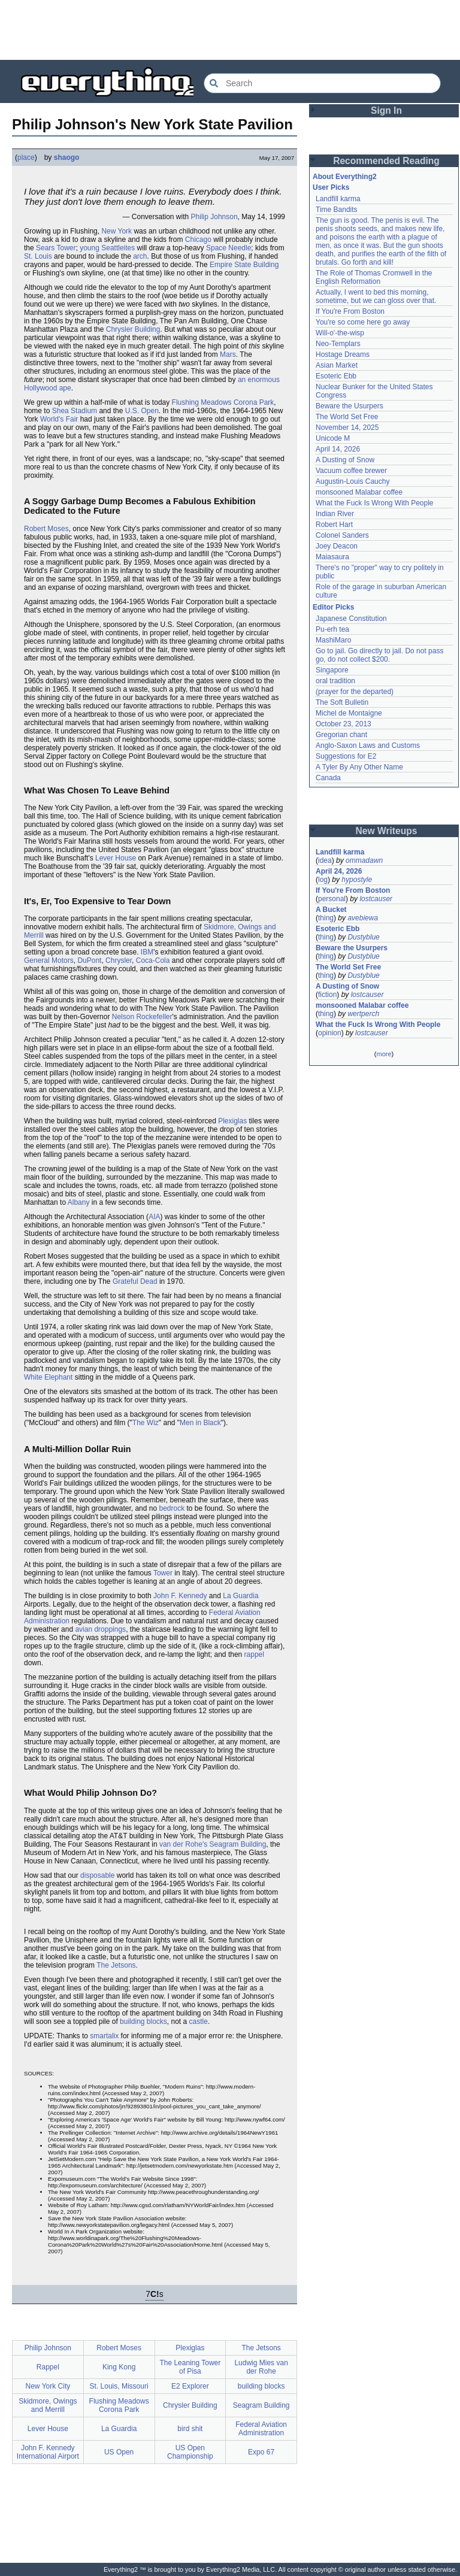 The width and height of the screenshot is (460, 2576). I want to click on Joey Deacon, so click(337, 546).